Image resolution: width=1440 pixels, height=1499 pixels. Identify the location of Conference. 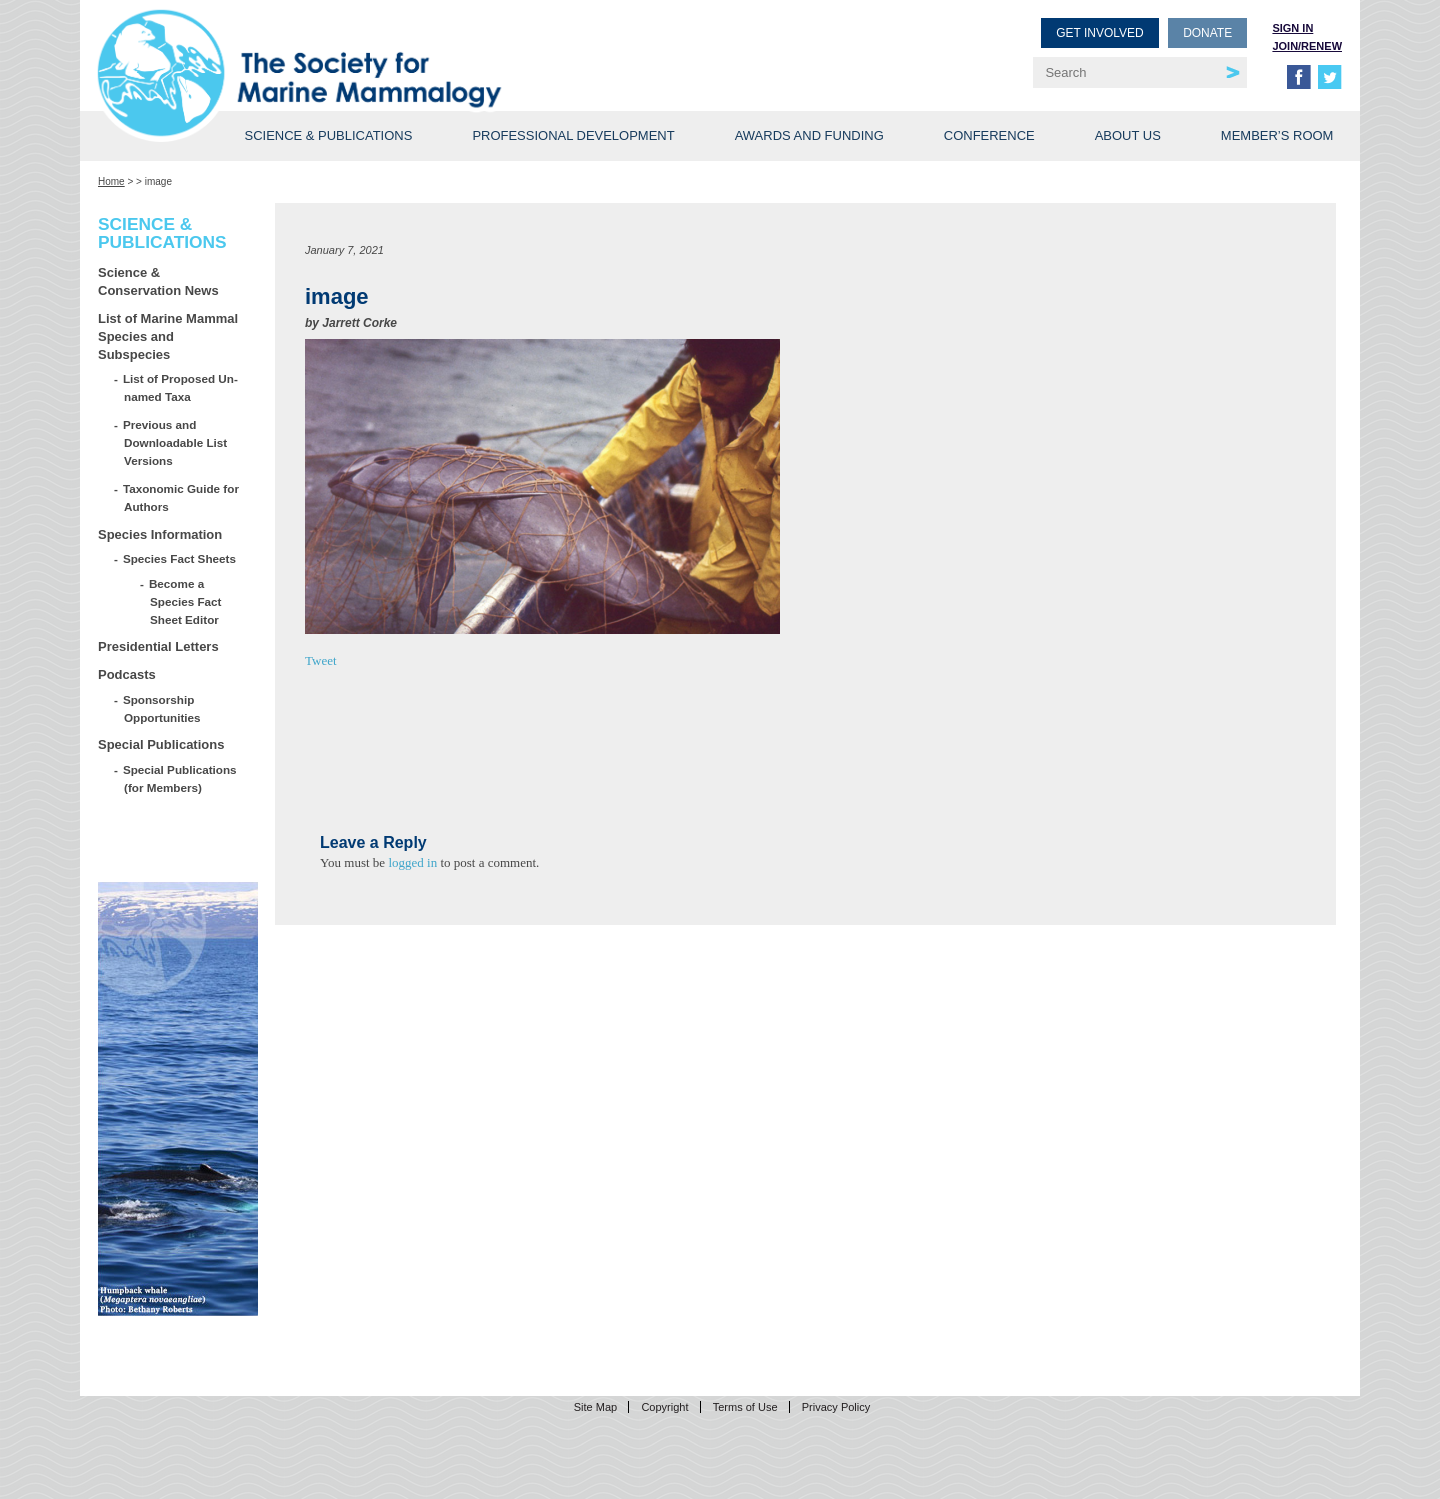
(989, 135).